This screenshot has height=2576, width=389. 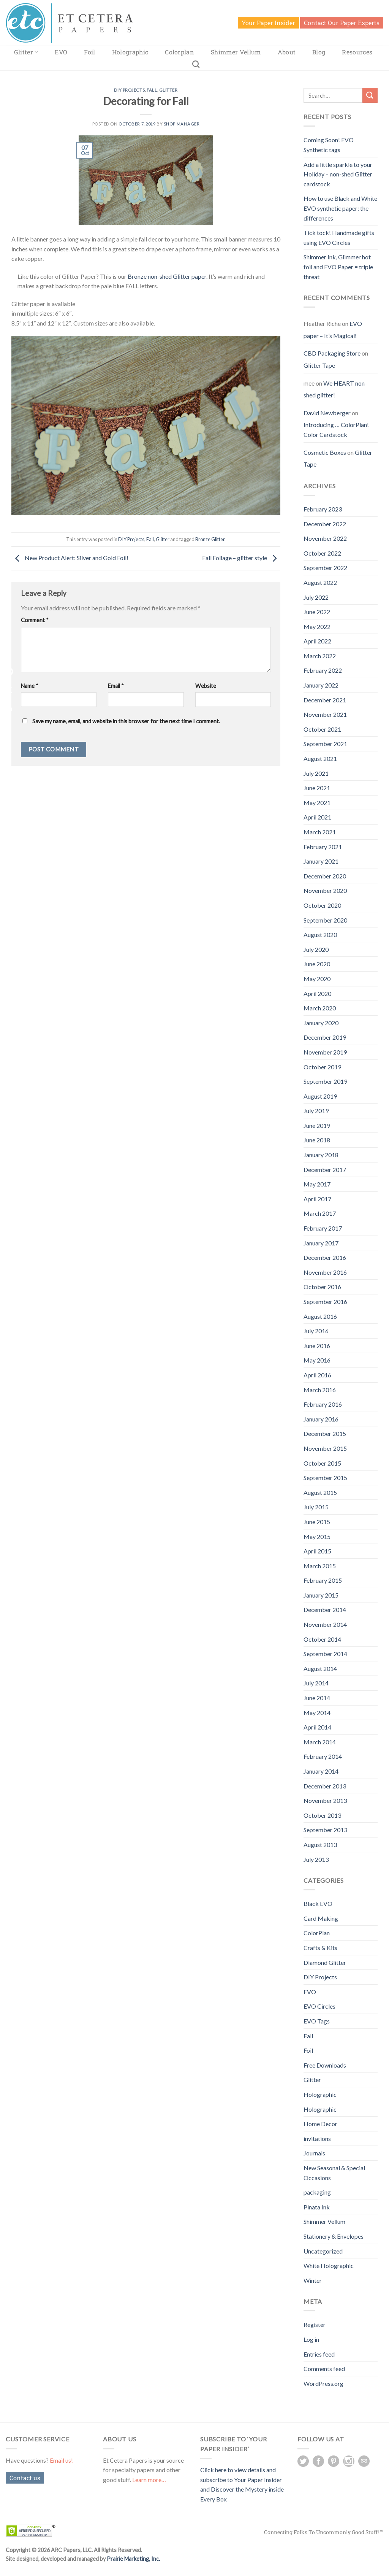 I want to click on packaging, so click(x=317, y=2192).